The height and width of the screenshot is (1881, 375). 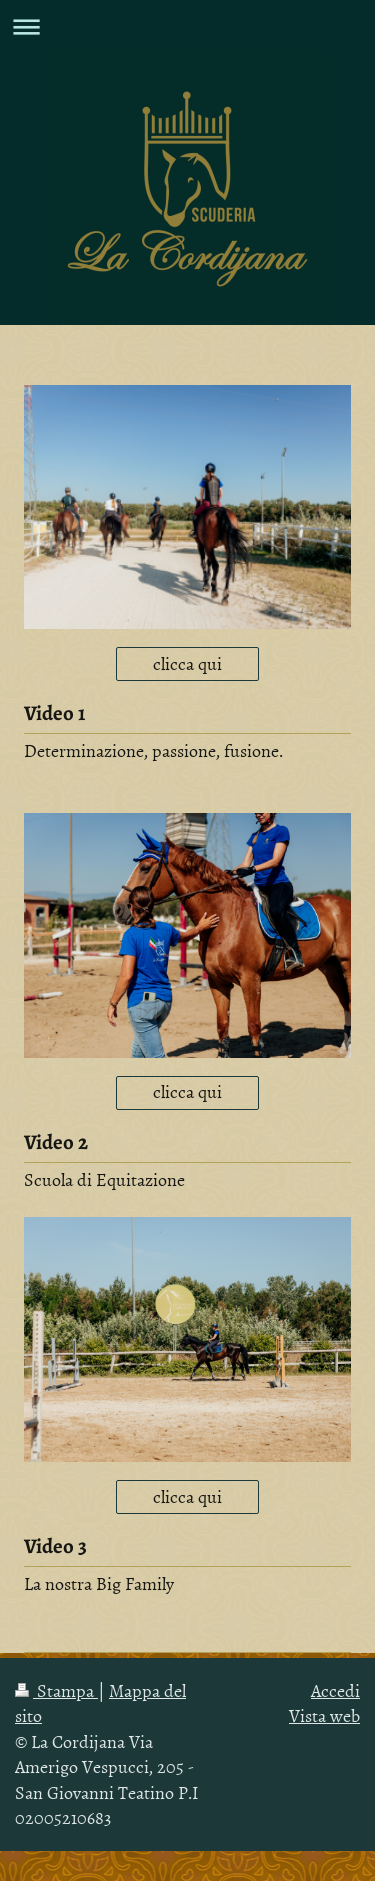 What do you see at coordinates (56, 1690) in the screenshot?
I see `Stampa` at bounding box center [56, 1690].